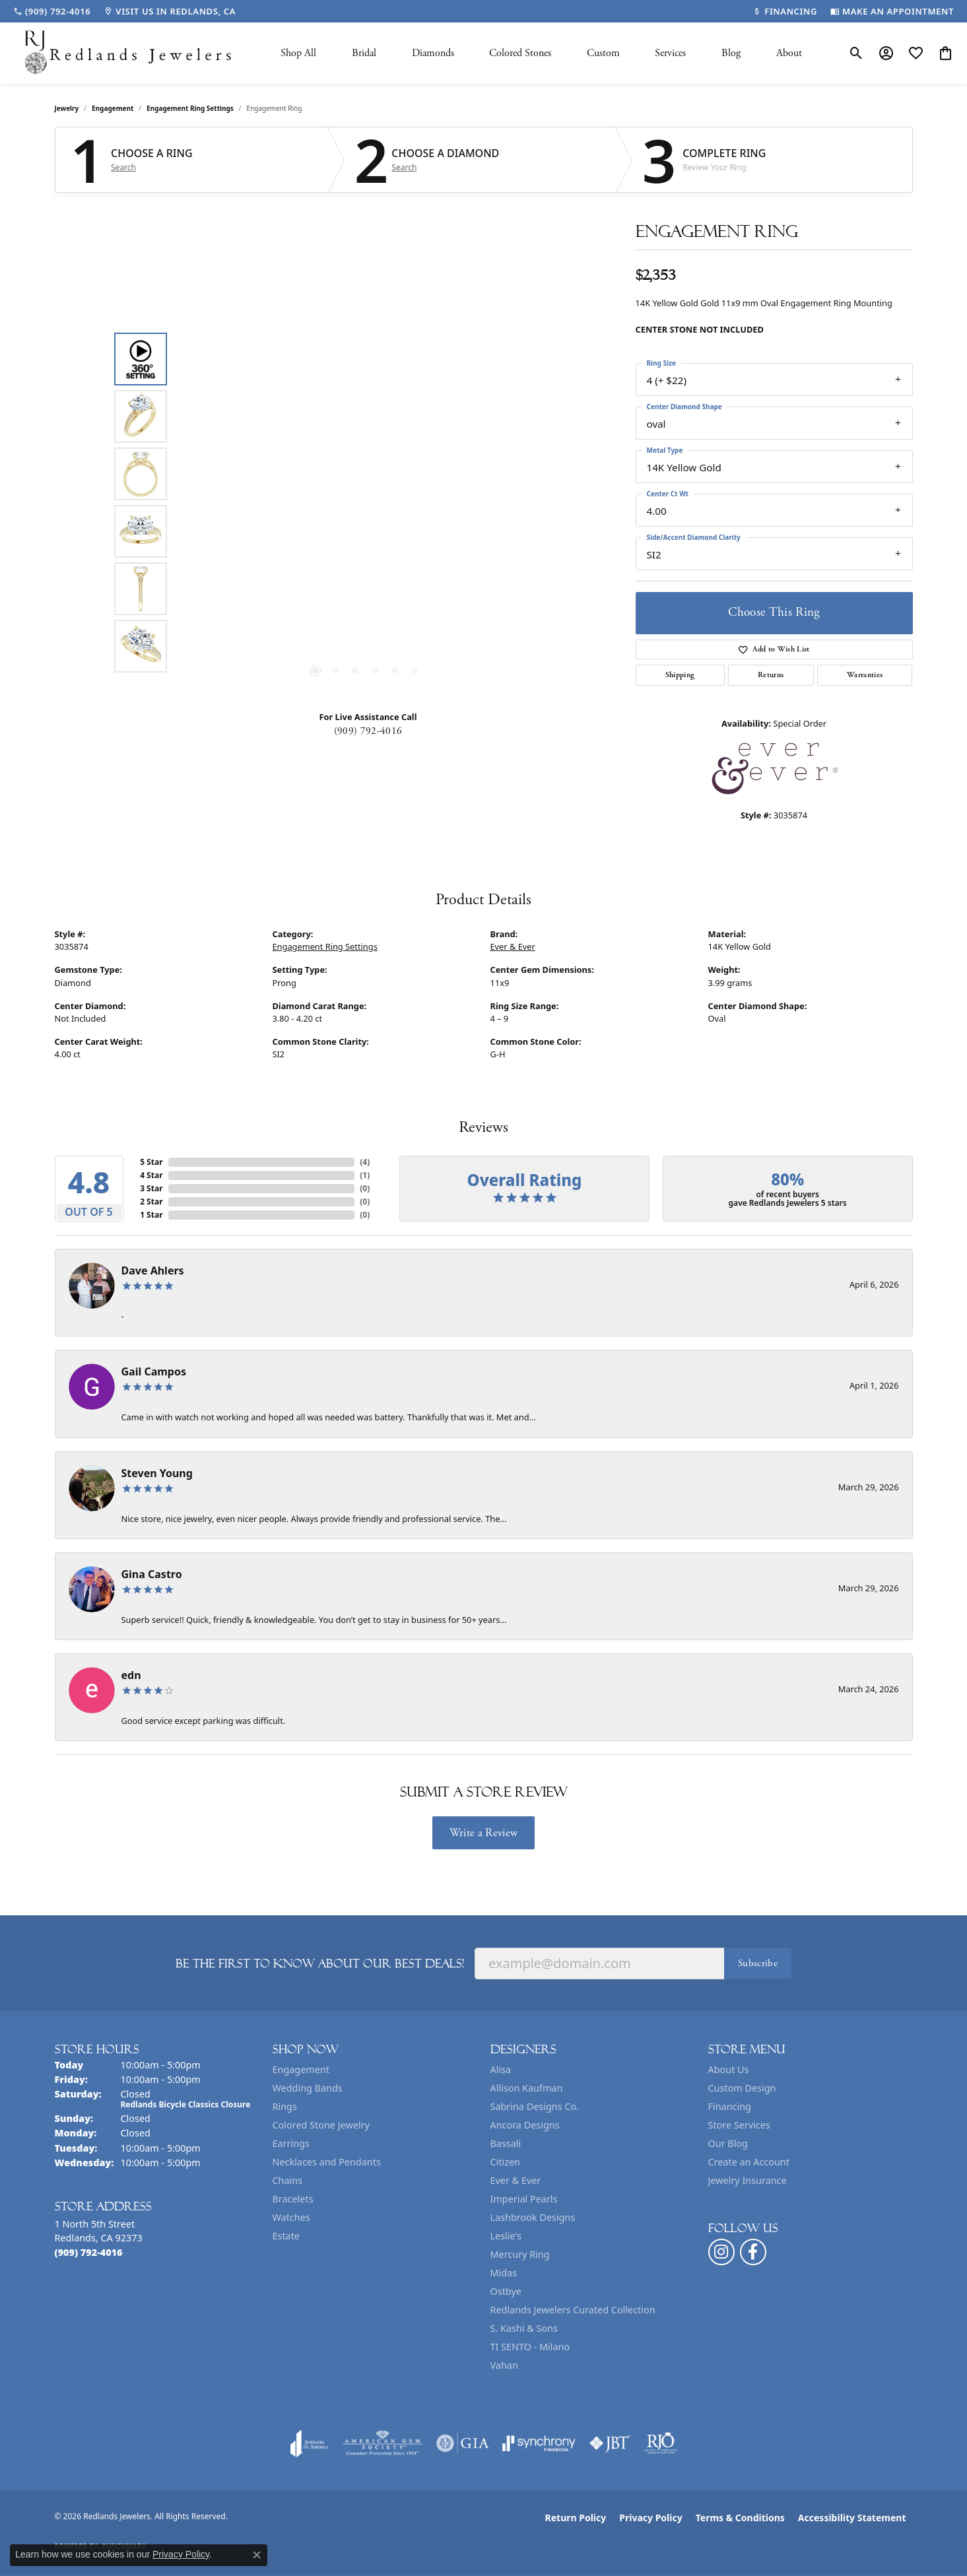 This screenshot has width=967, height=2576. Describe the element at coordinates (462, 2443) in the screenshot. I see `[Visit the gia website]` at that location.